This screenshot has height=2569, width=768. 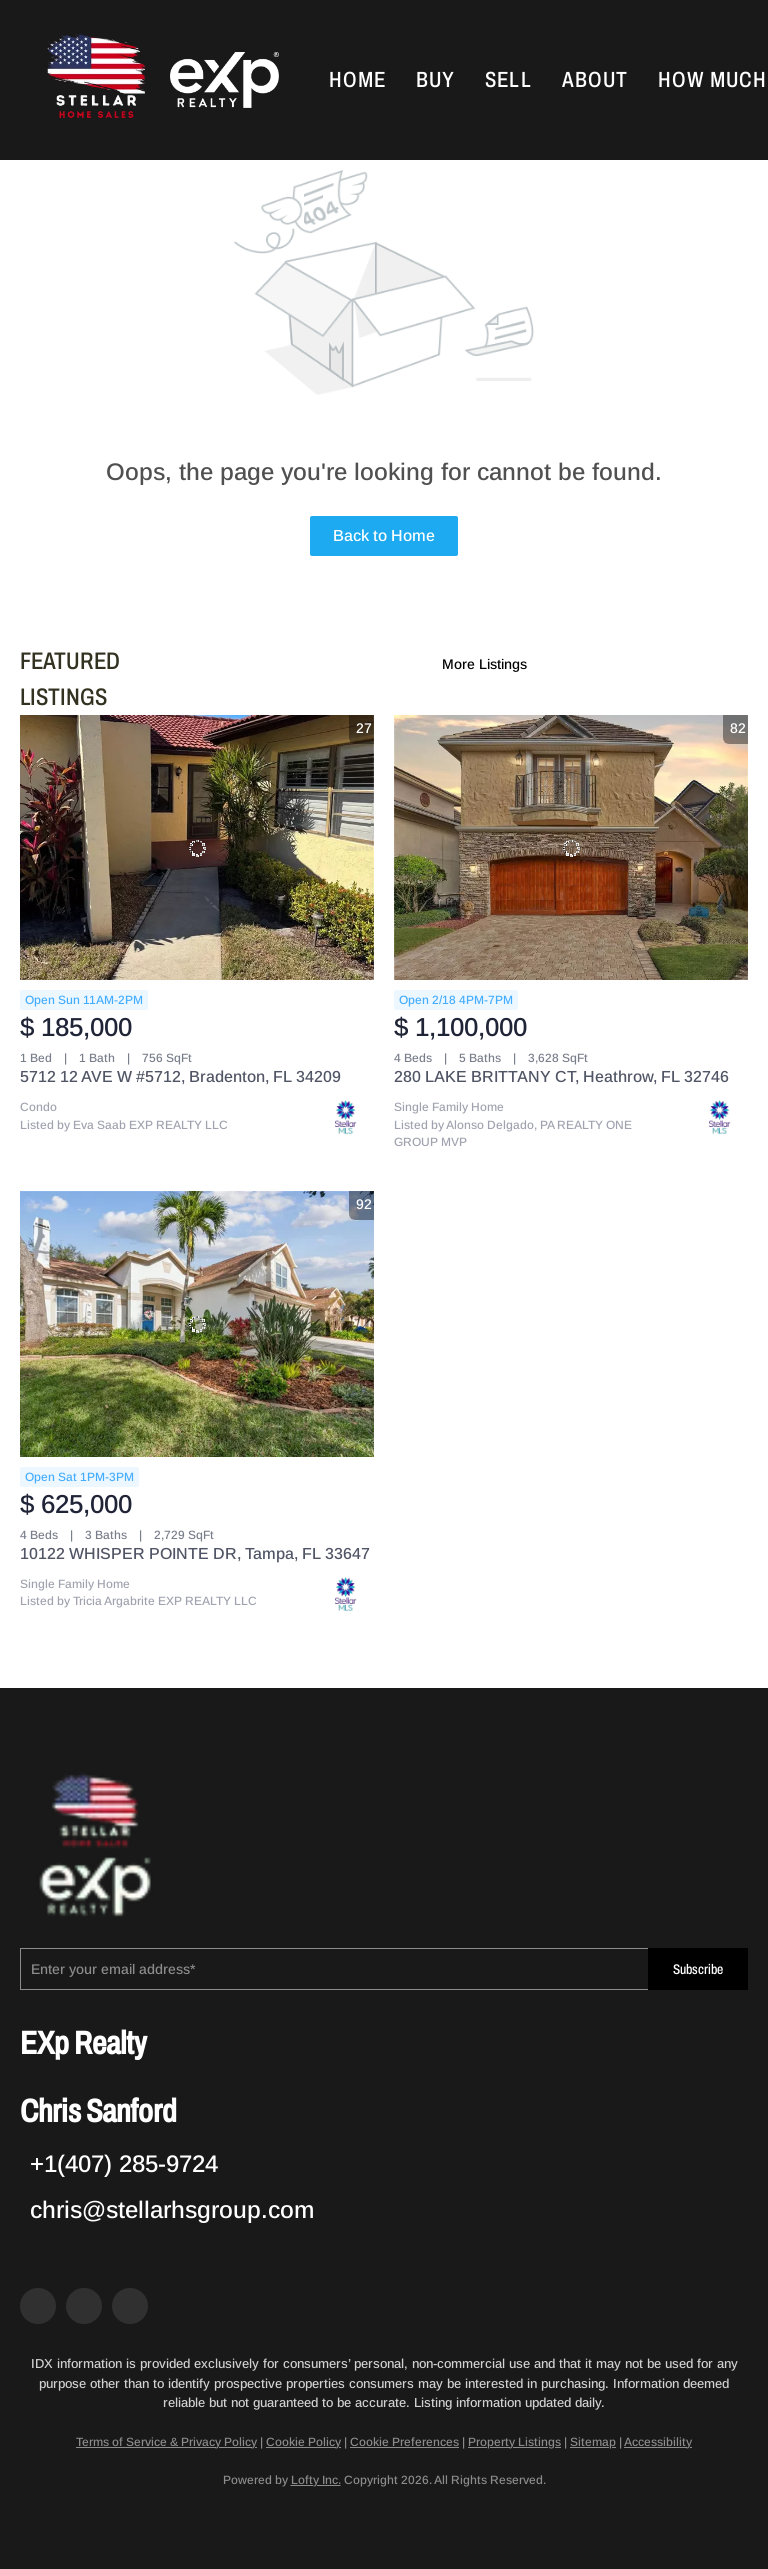 I want to click on Home, so click(x=357, y=80).